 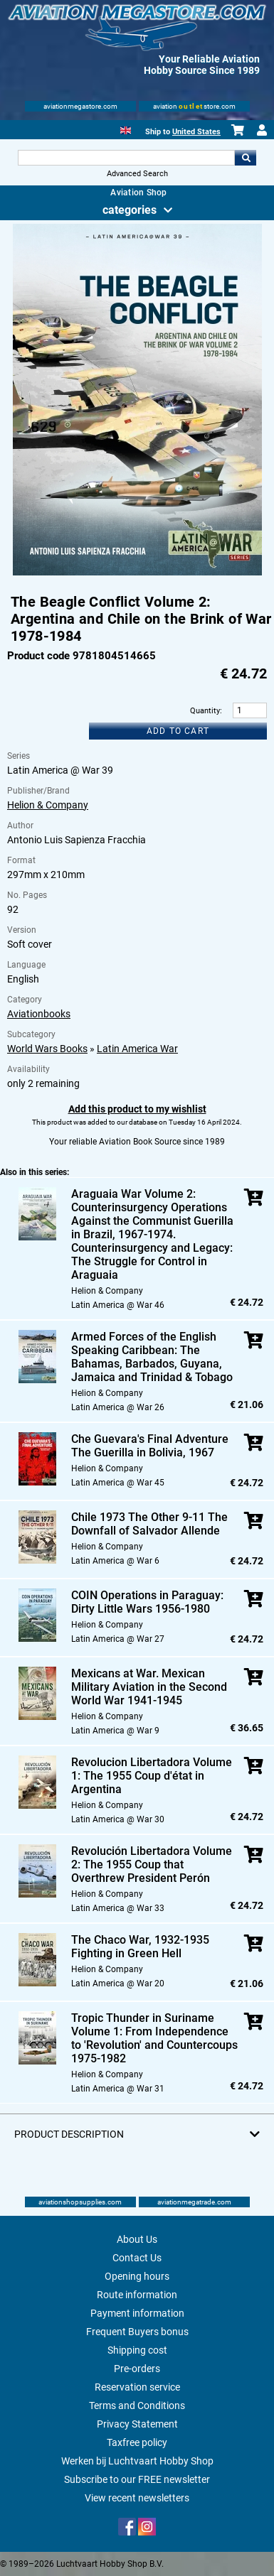 What do you see at coordinates (137, 2331) in the screenshot?
I see `Frequent Buyers bonus` at bounding box center [137, 2331].